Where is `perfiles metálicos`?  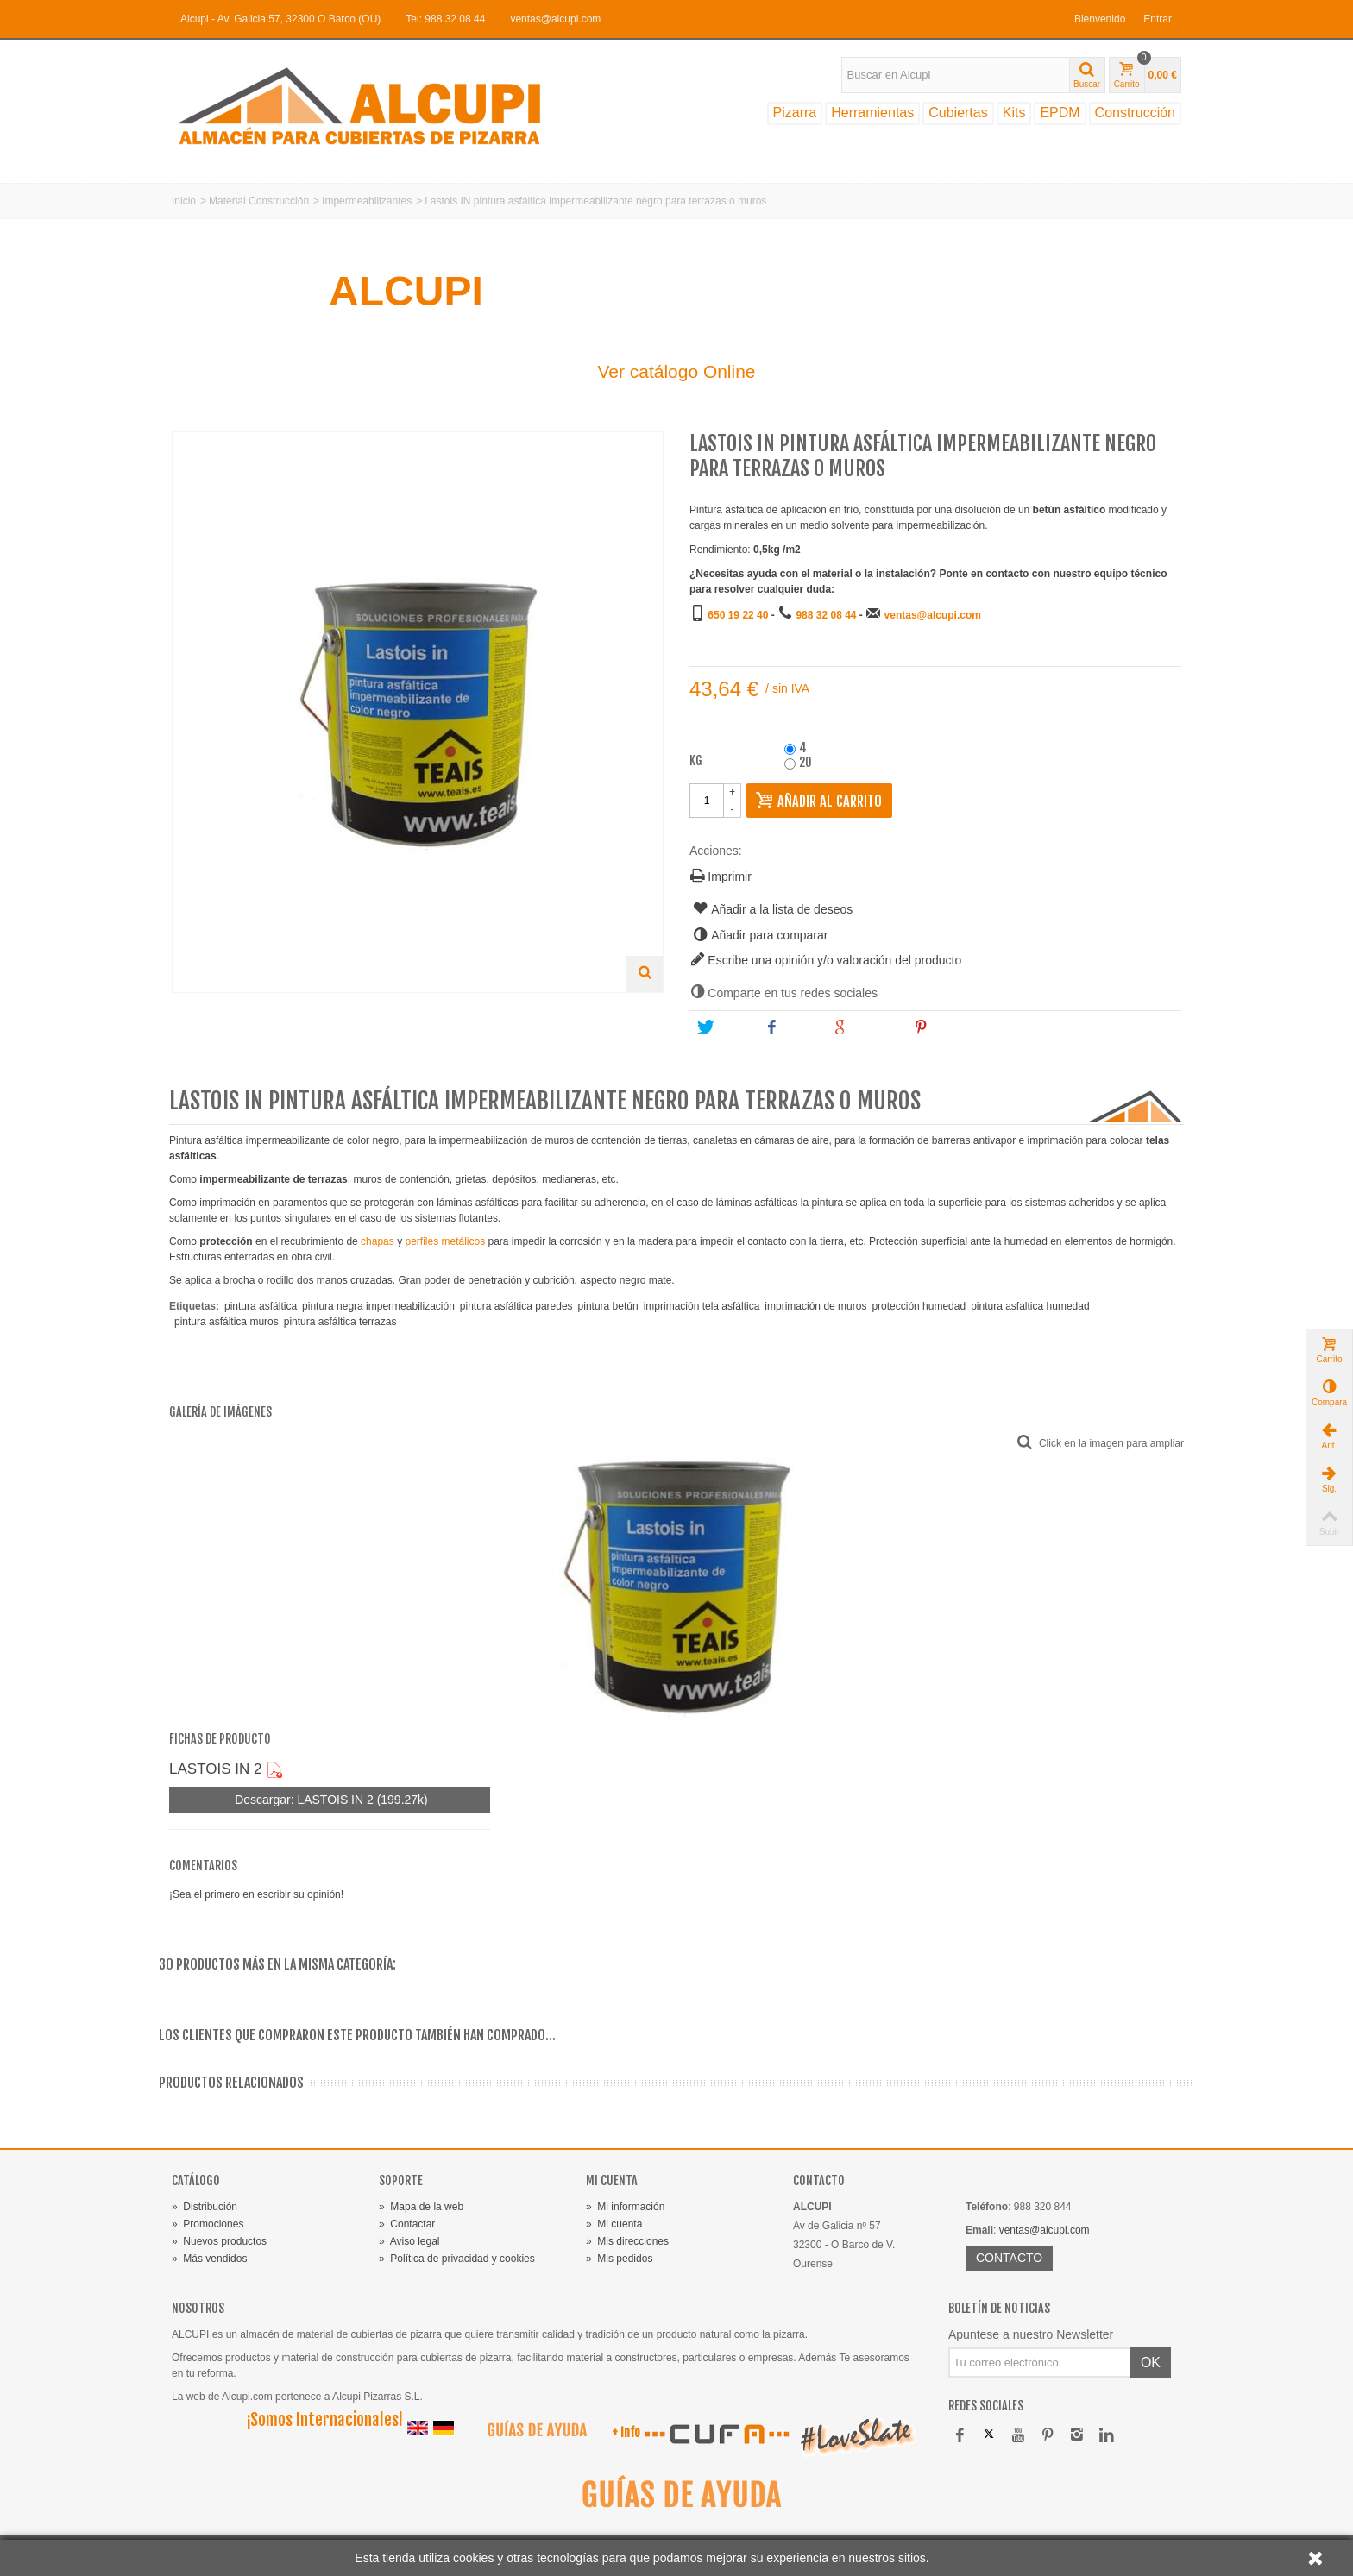 perfiles metálicos is located at coordinates (445, 1241).